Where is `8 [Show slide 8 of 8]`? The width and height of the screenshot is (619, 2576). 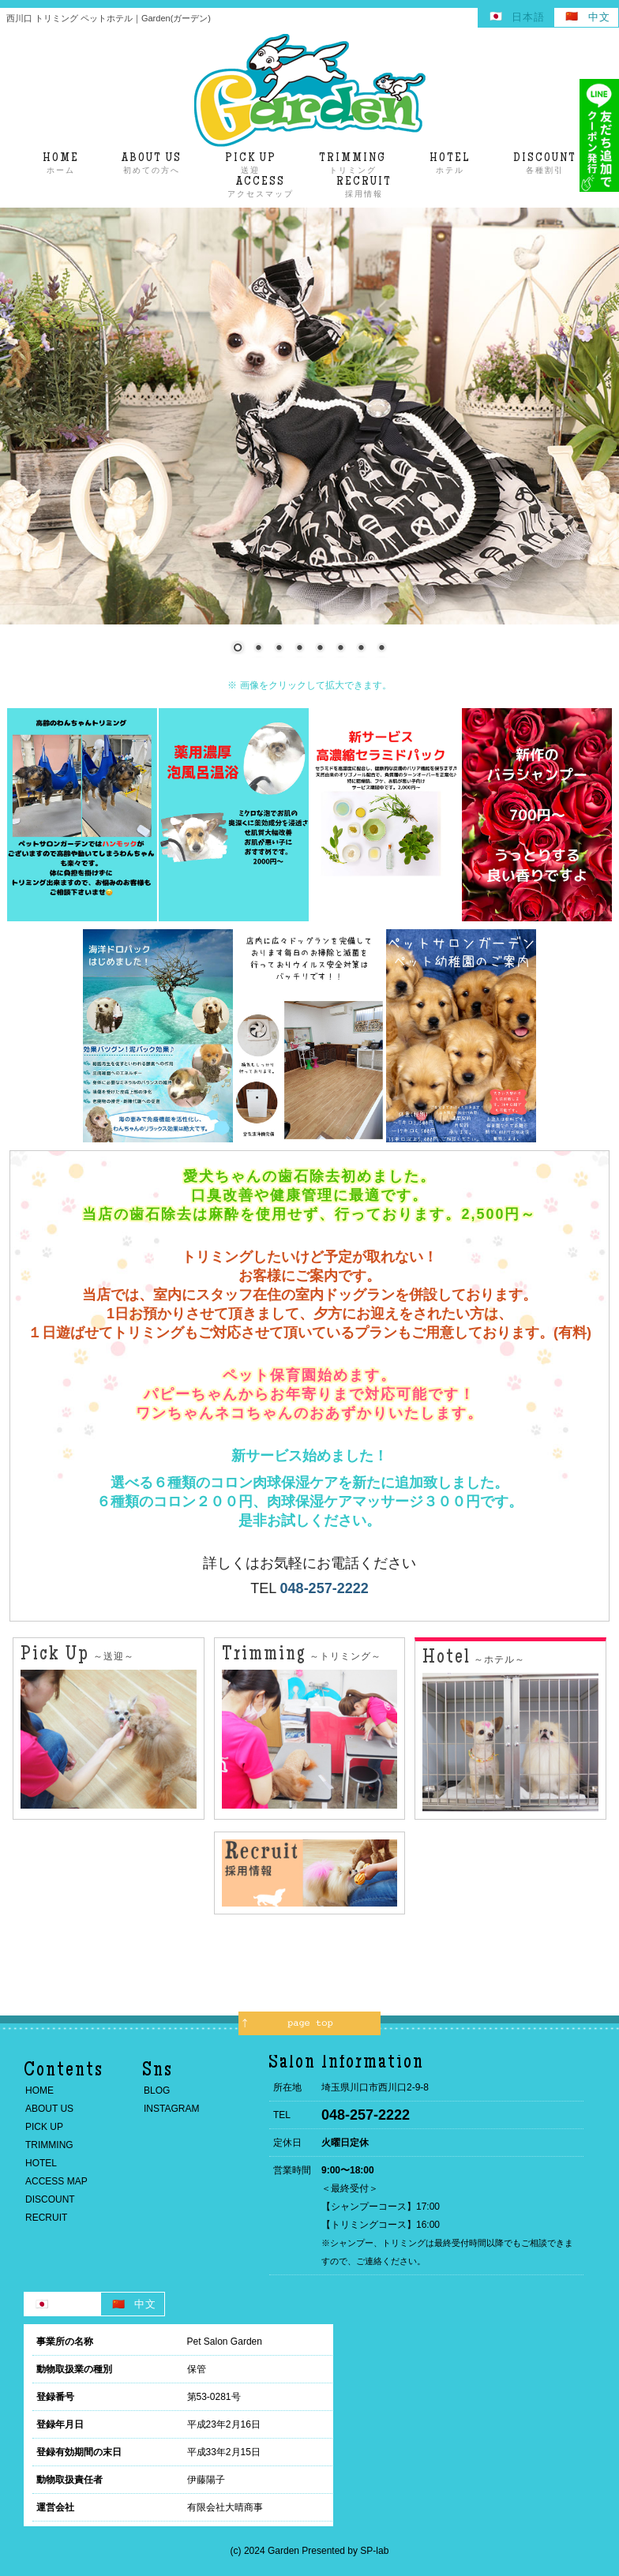
8 [Show slide 8 of 8] is located at coordinates (381, 649).